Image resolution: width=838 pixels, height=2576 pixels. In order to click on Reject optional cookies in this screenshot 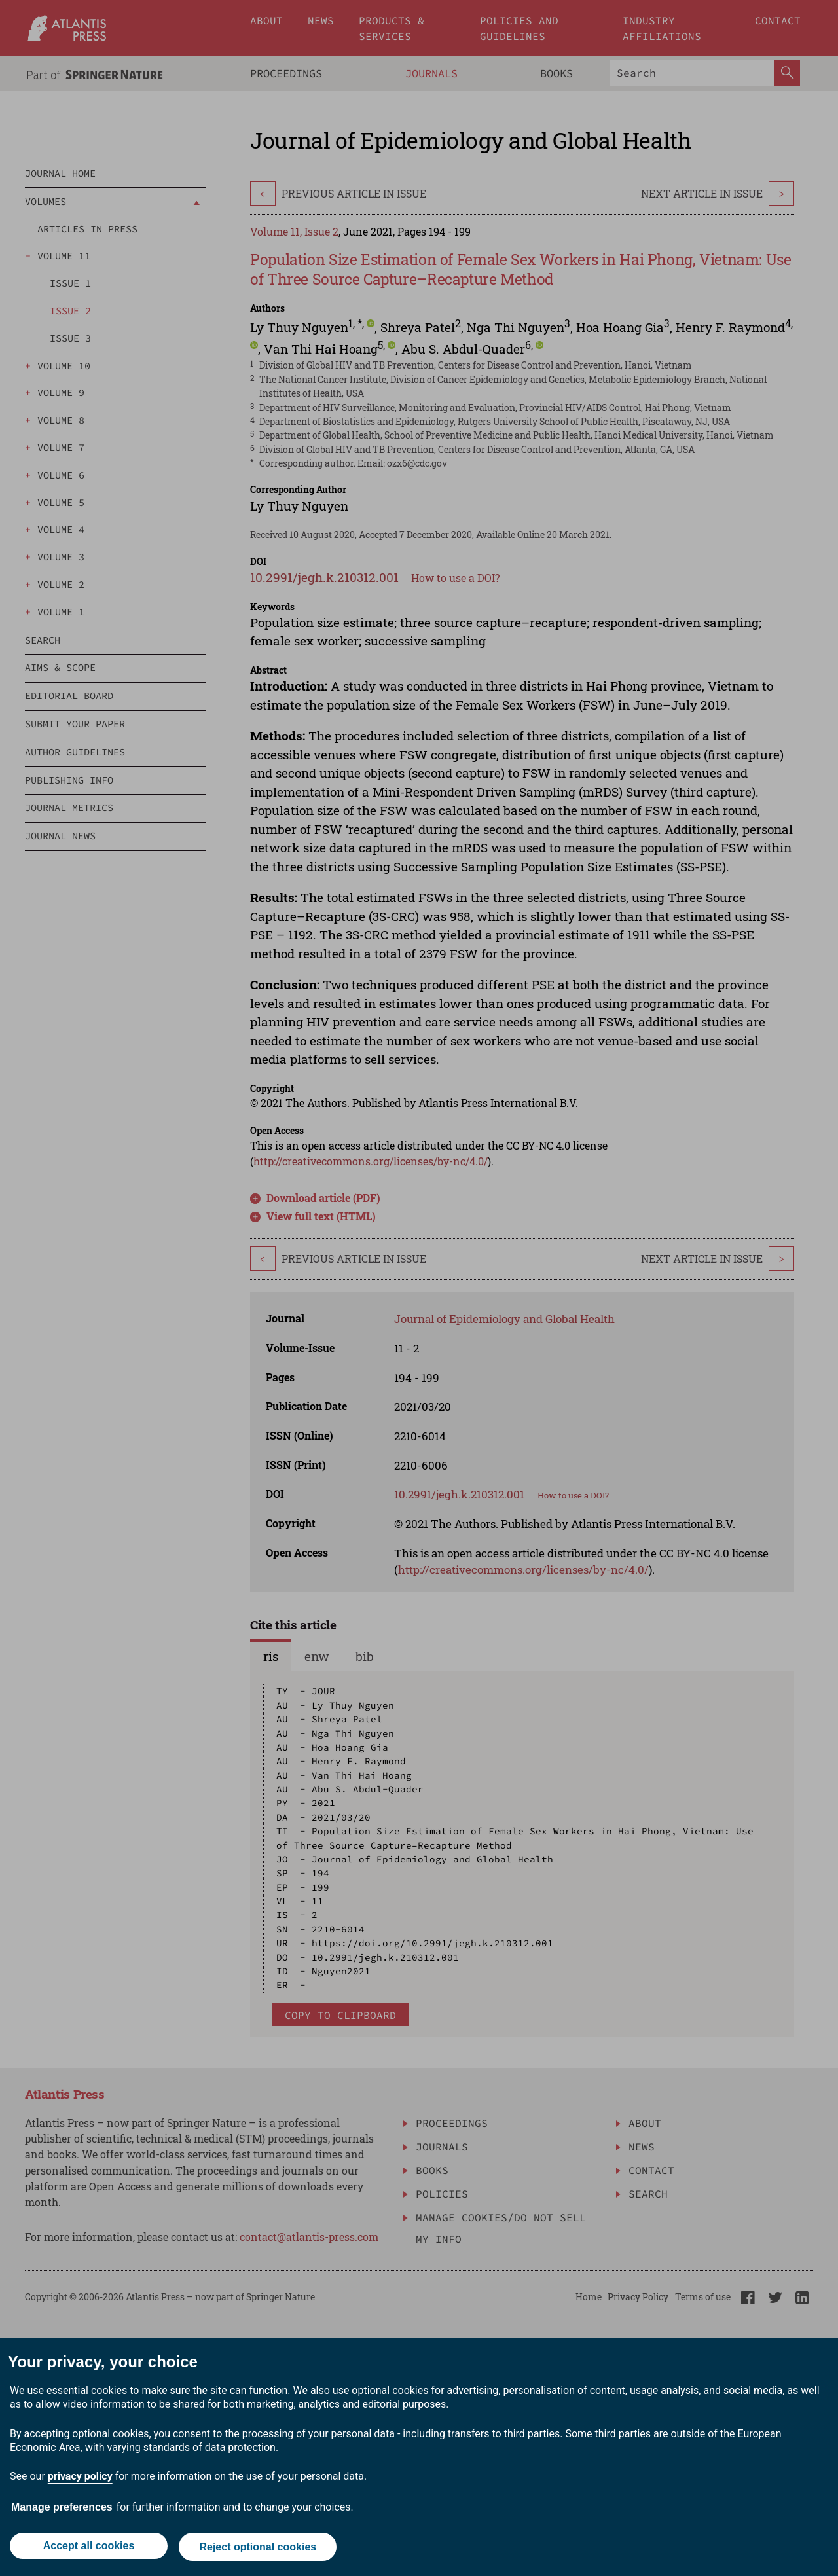, I will do `click(259, 2548)`.